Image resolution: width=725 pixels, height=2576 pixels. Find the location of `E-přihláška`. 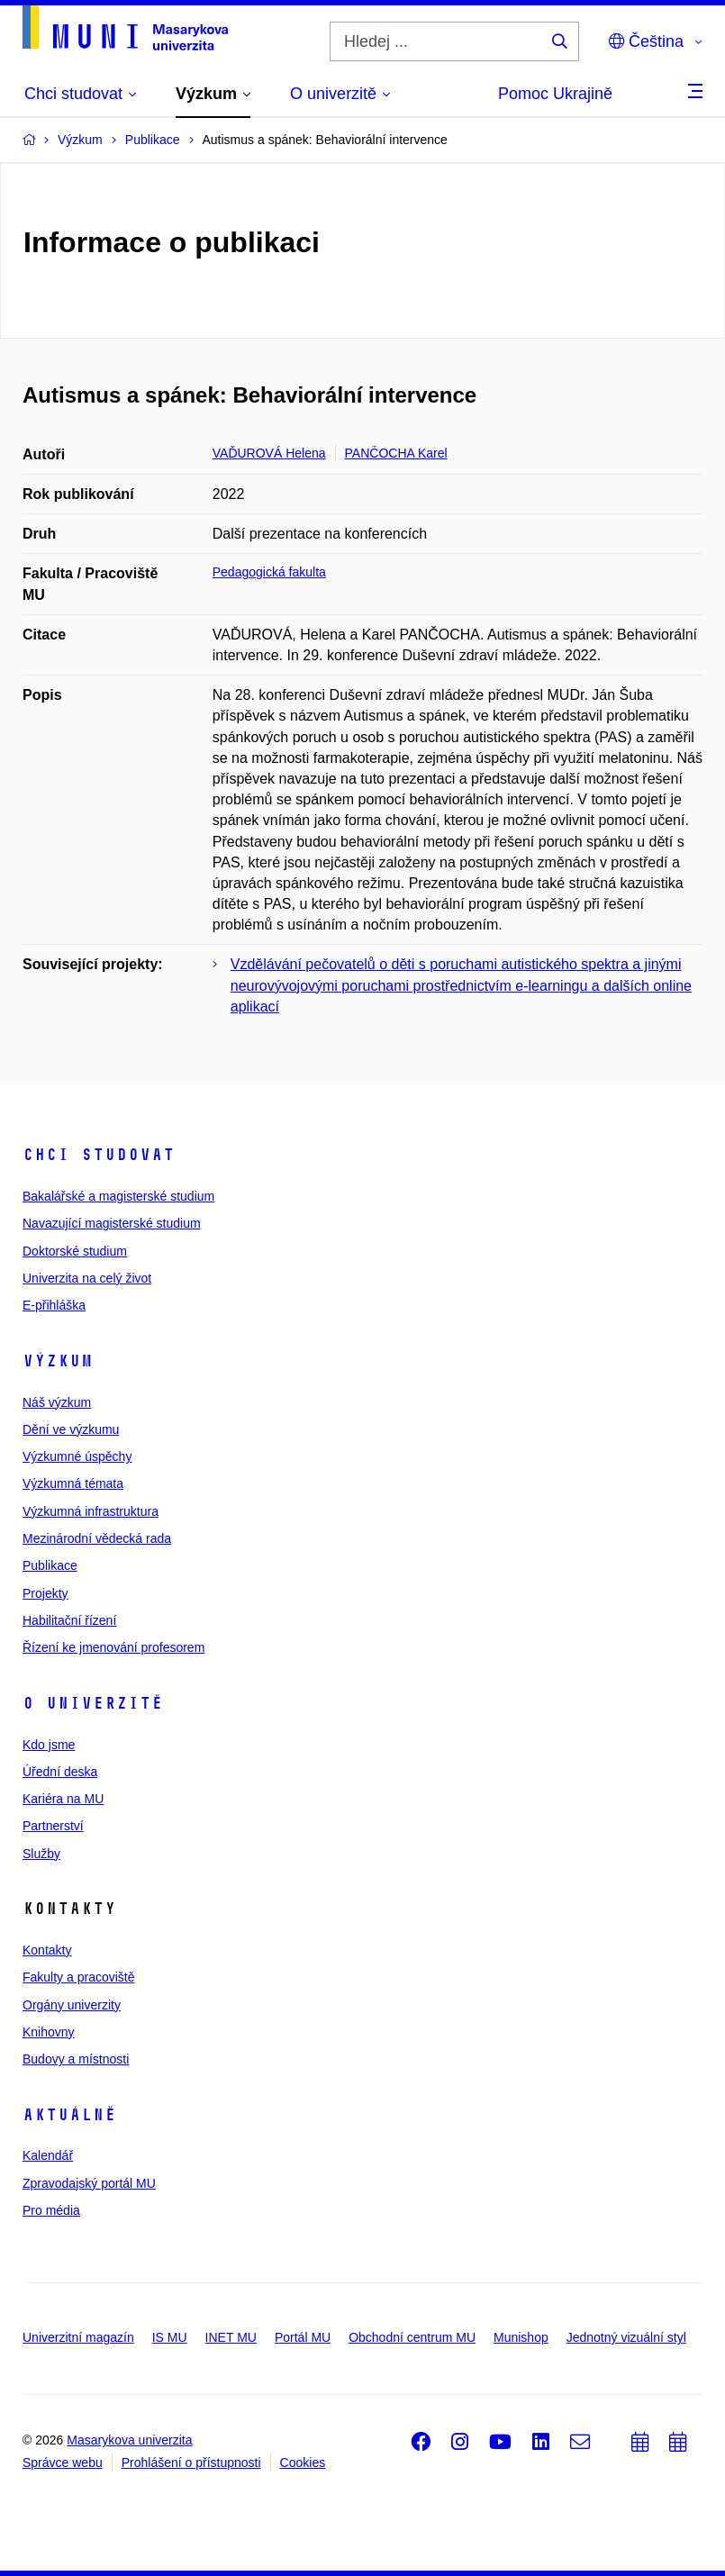

E-přihláška is located at coordinates (54, 1305).